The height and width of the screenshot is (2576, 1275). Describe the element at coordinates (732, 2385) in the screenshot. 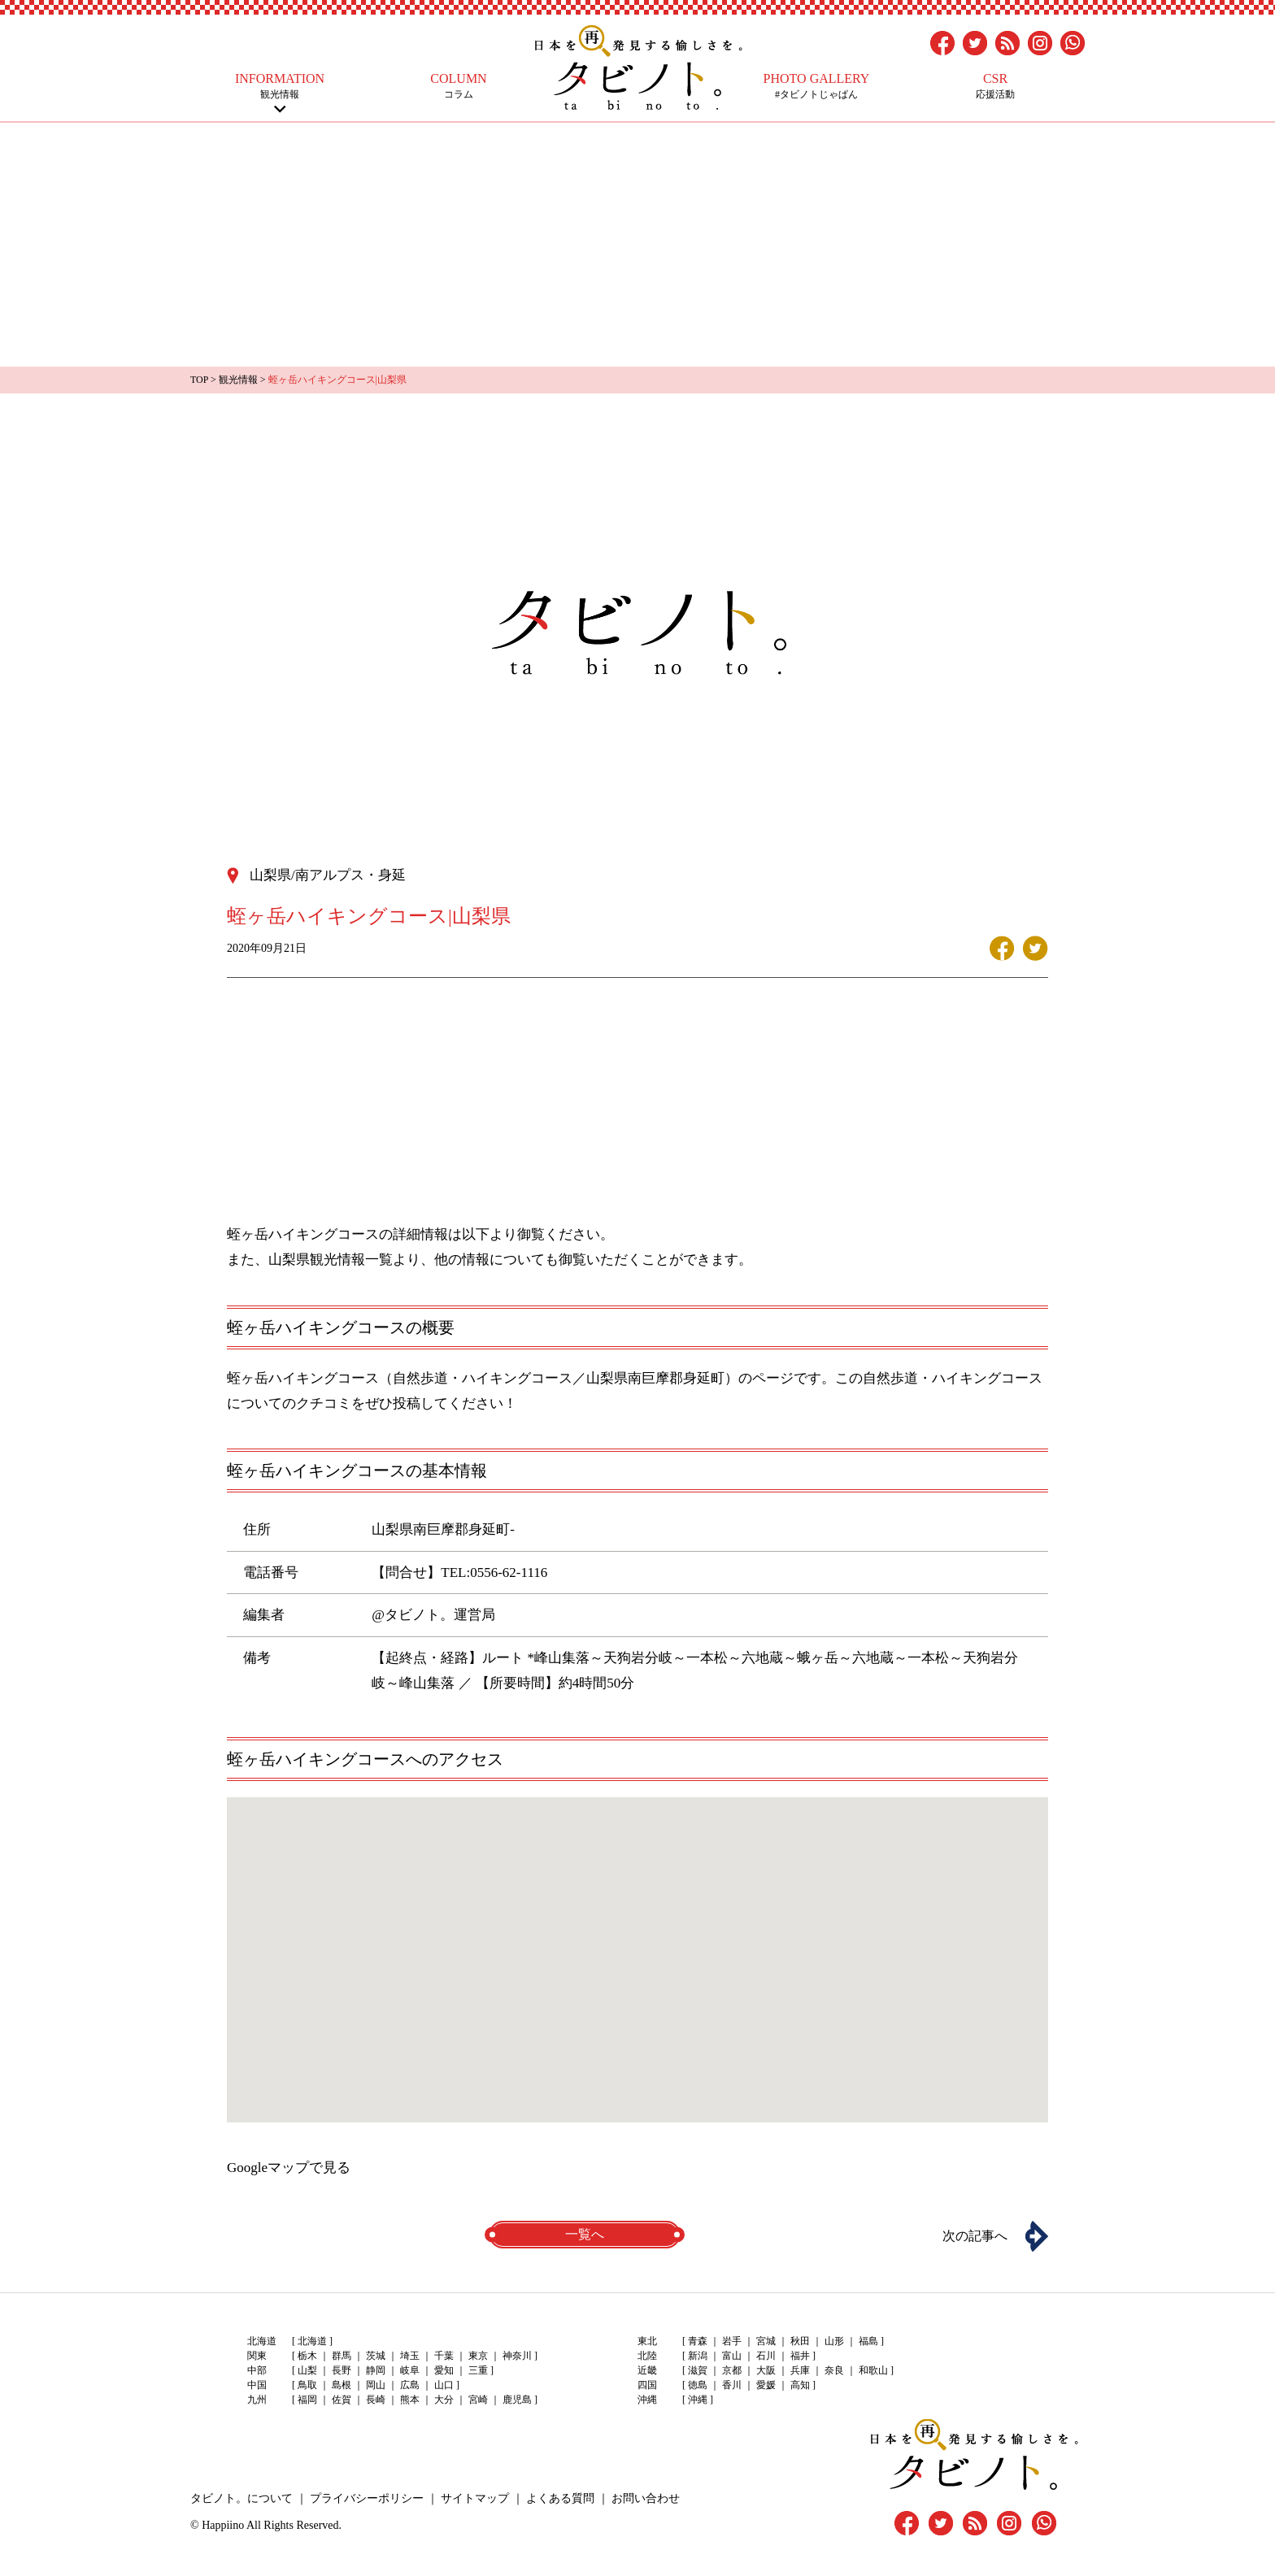

I see `香川` at that location.